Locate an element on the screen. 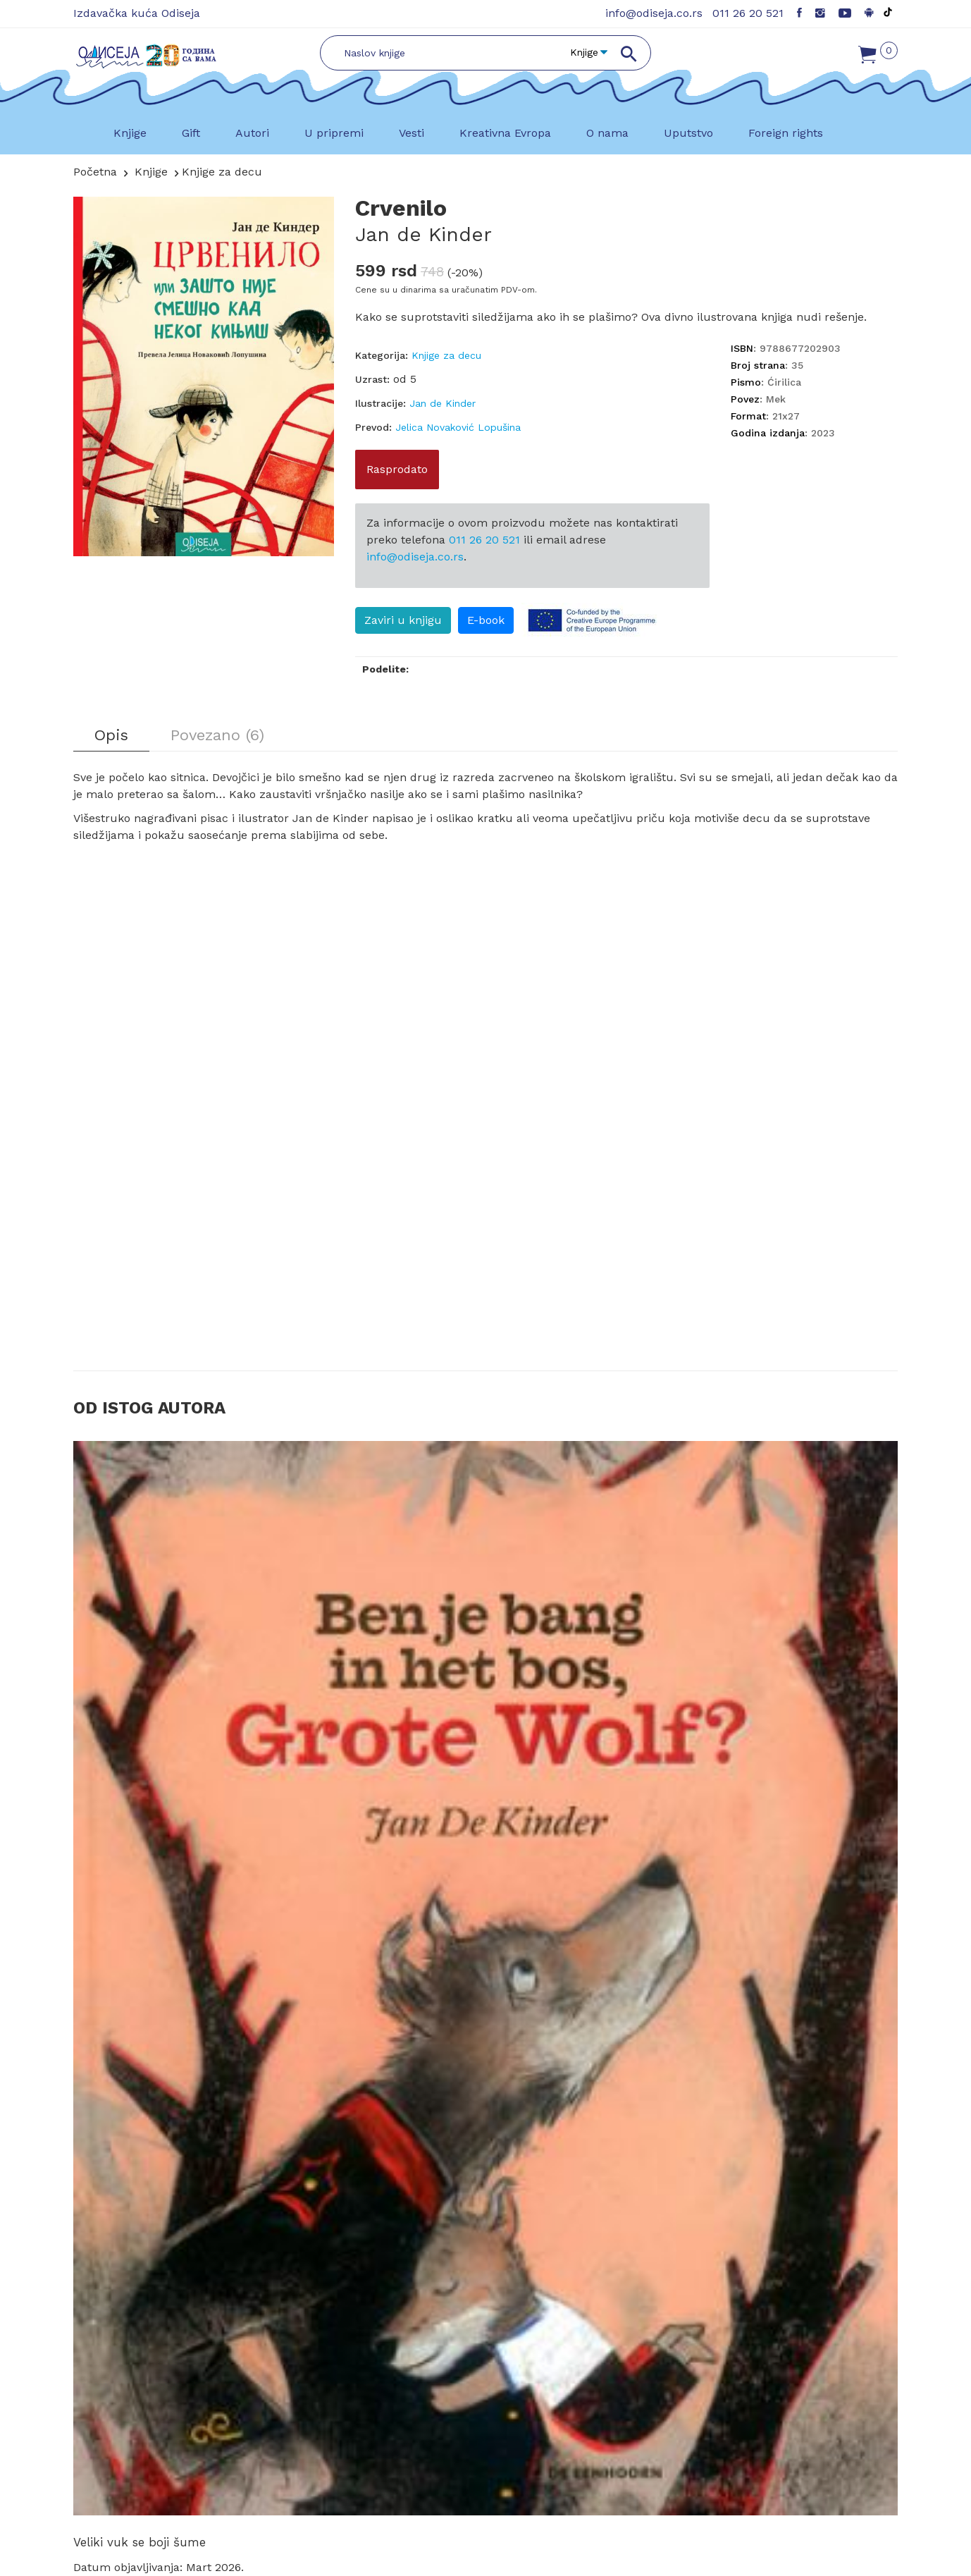 Image resolution: width=971 pixels, height=2576 pixels. Gift is located at coordinates (191, 133).